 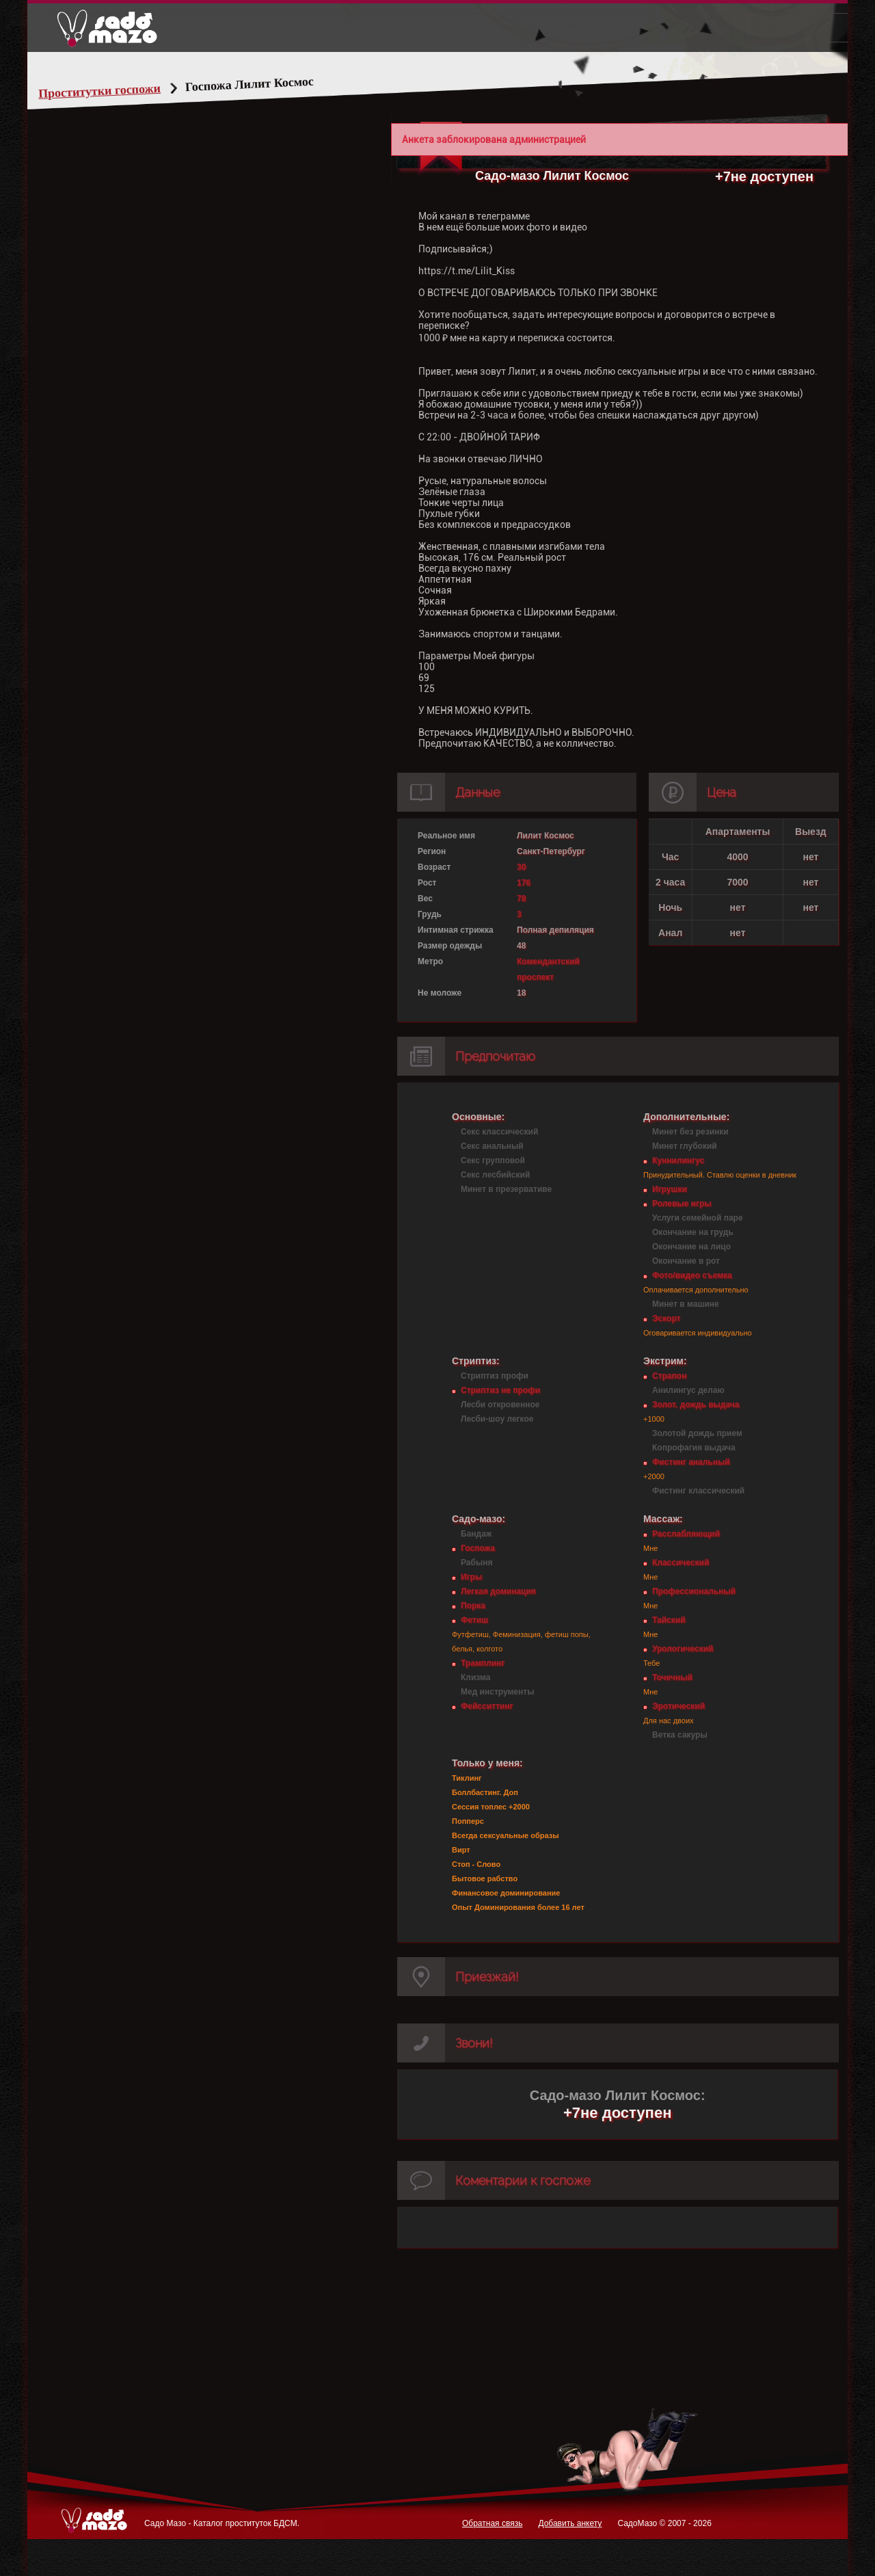 I want to click on Золот. дождь выдача, so click(x=695, y=1404).